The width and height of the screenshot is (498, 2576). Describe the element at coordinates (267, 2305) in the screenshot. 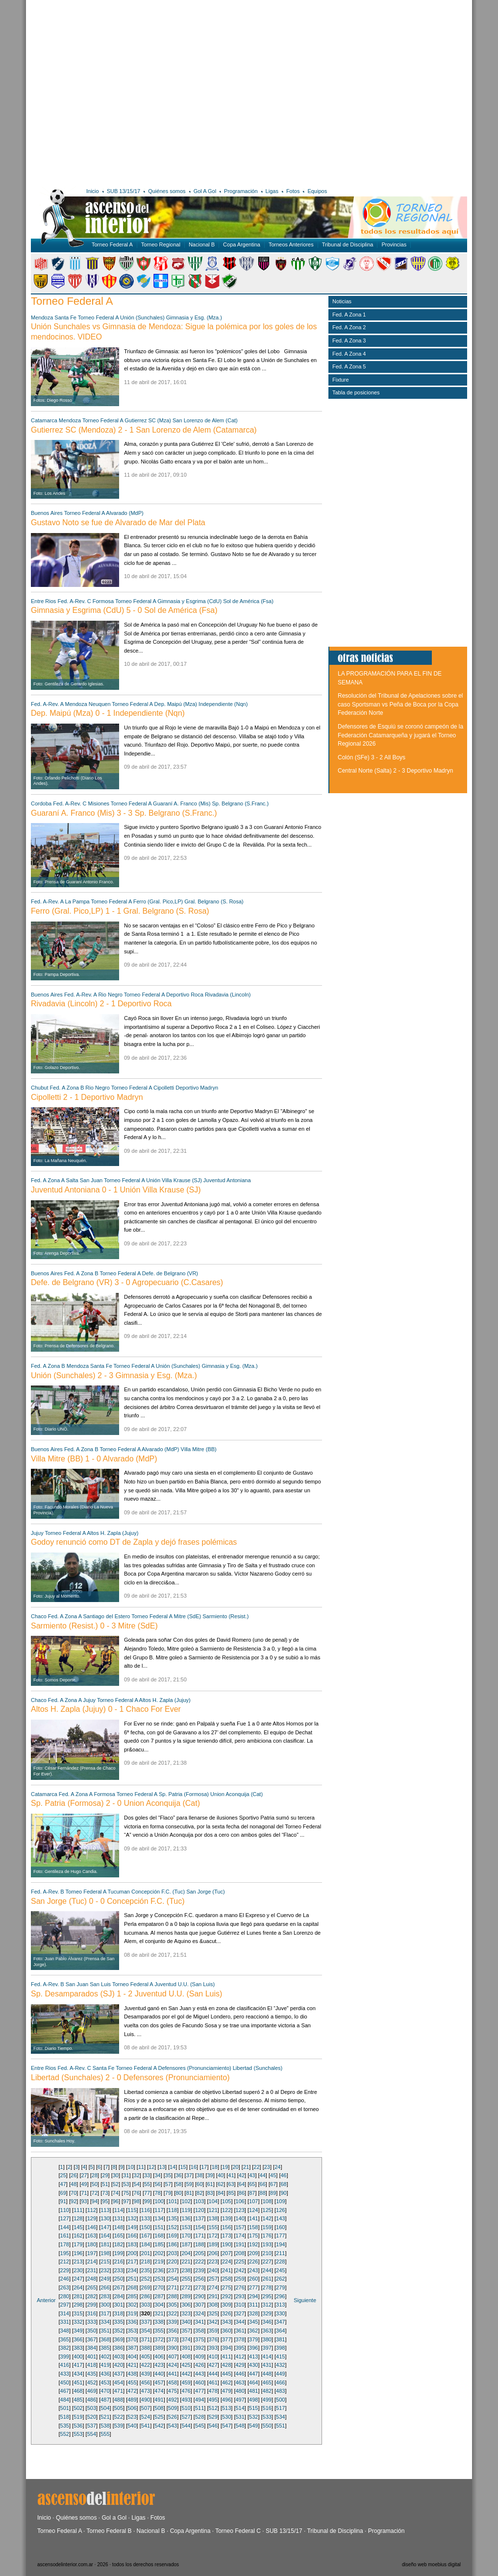

I see `312` at that location.